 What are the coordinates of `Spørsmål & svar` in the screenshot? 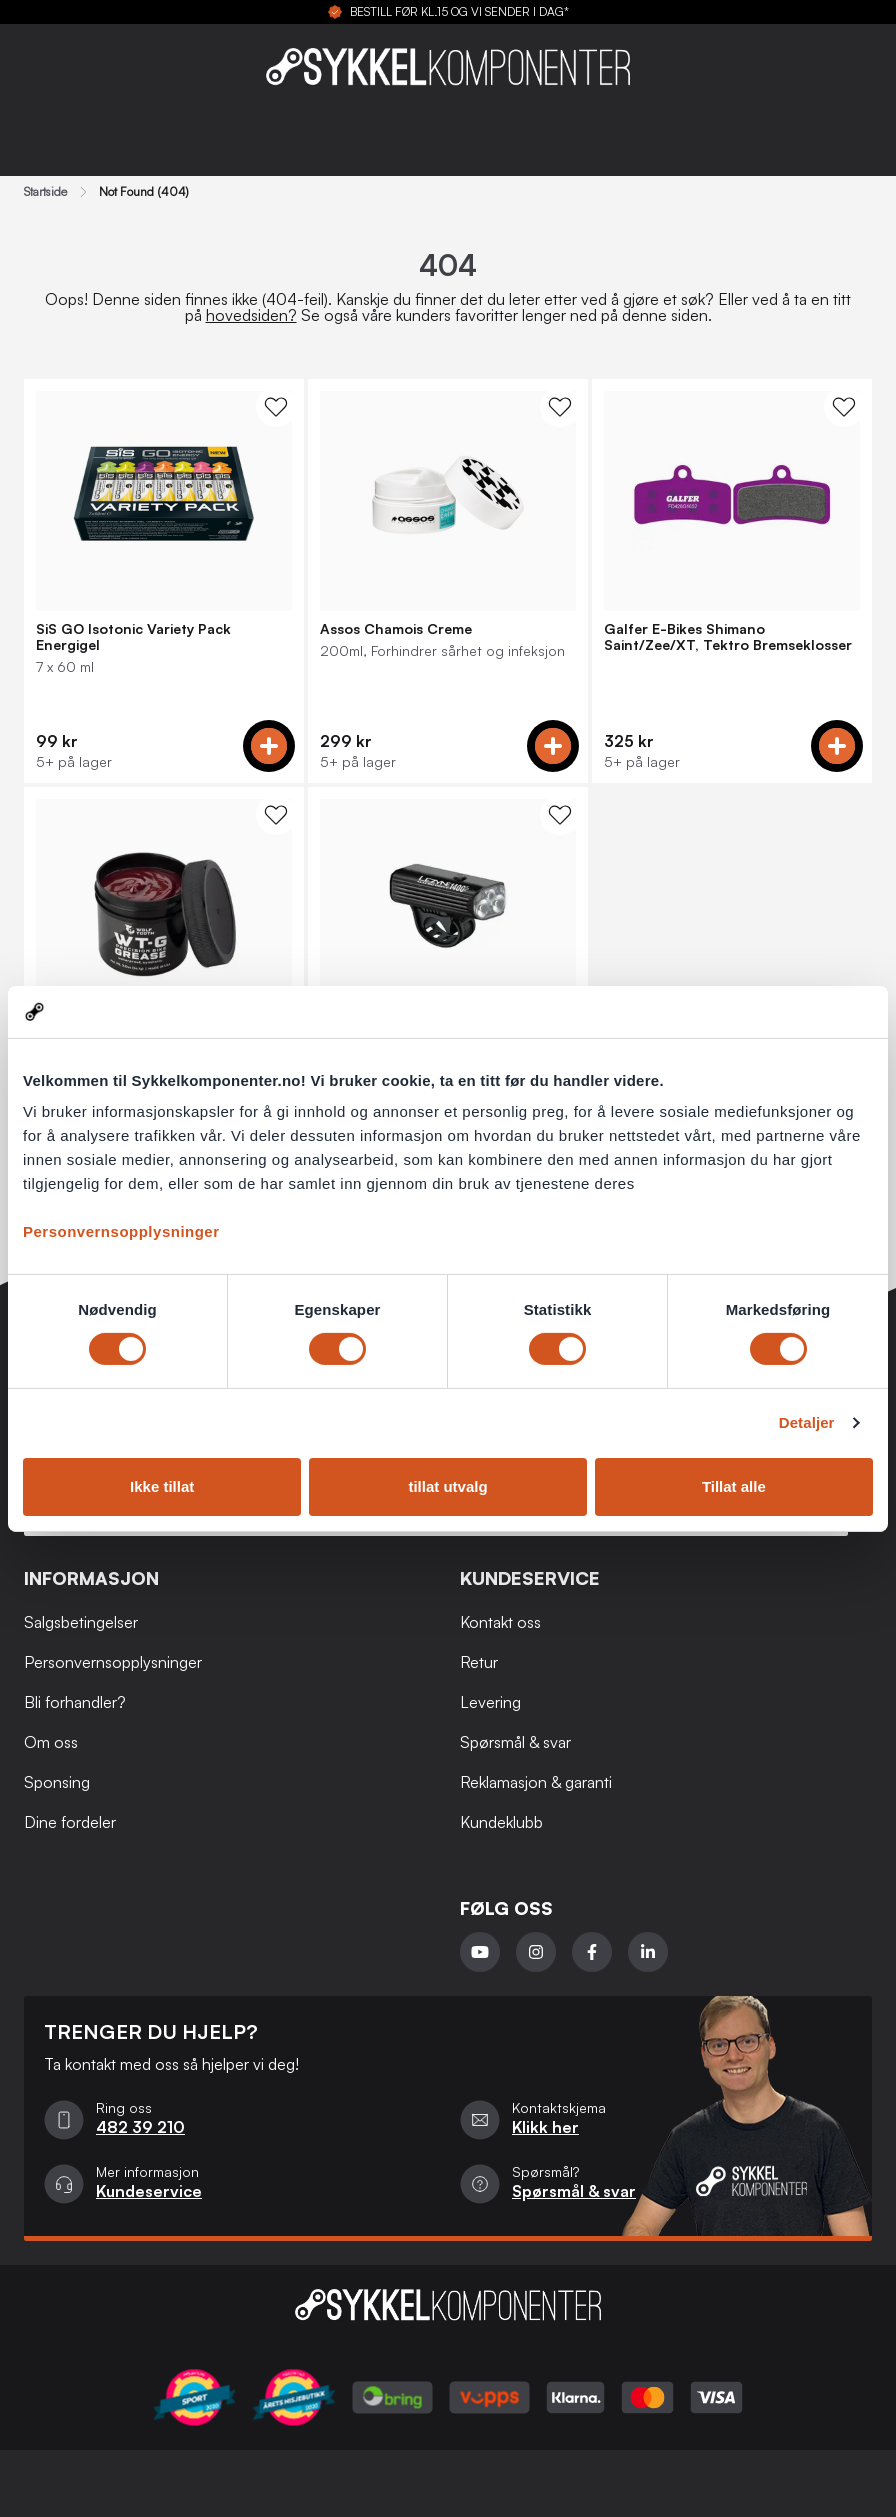 It's located at (515, 1742).